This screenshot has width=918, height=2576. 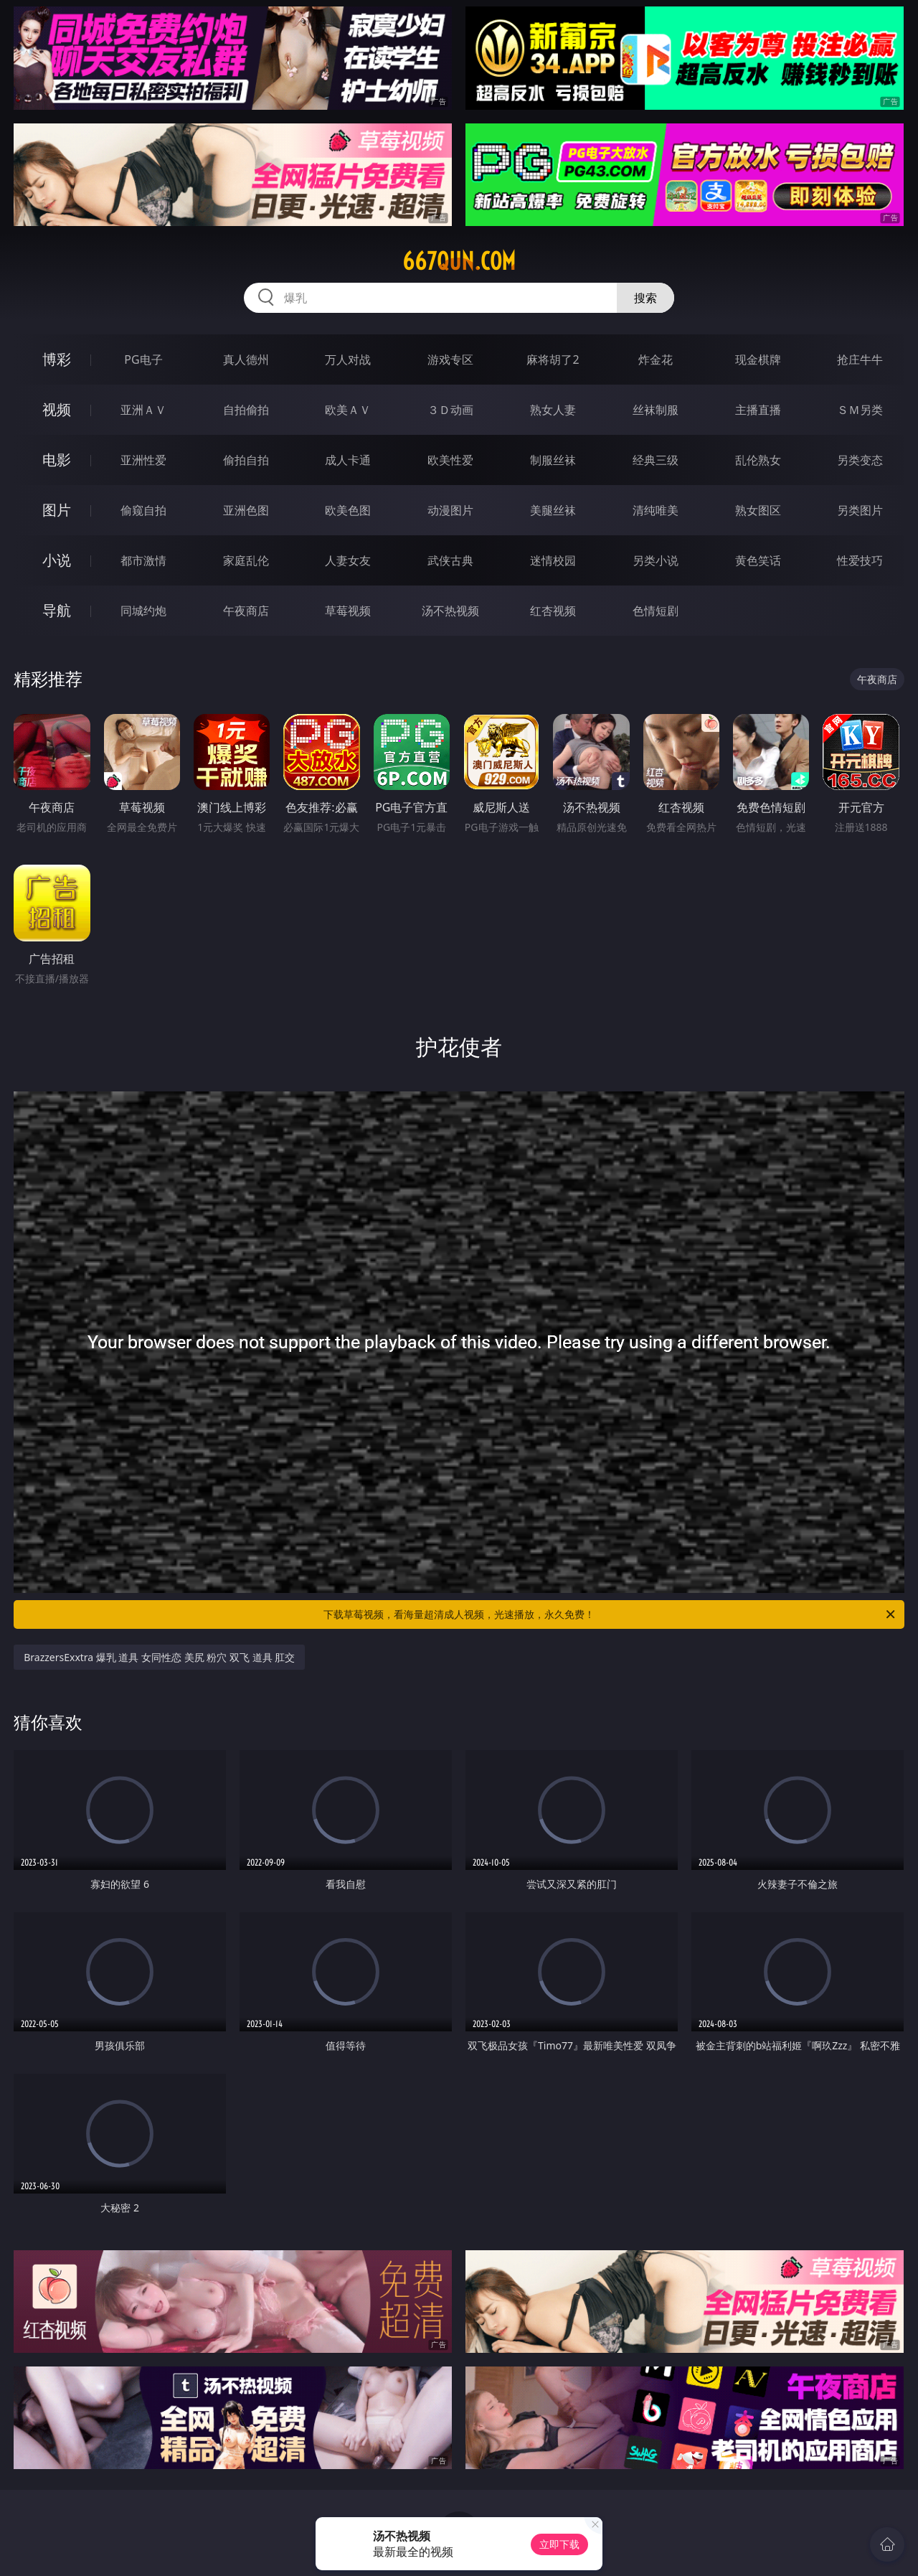 What do you see at coordinates (56, 610) in the screenshot?
I see `导航` at bounding box center [56, 610].